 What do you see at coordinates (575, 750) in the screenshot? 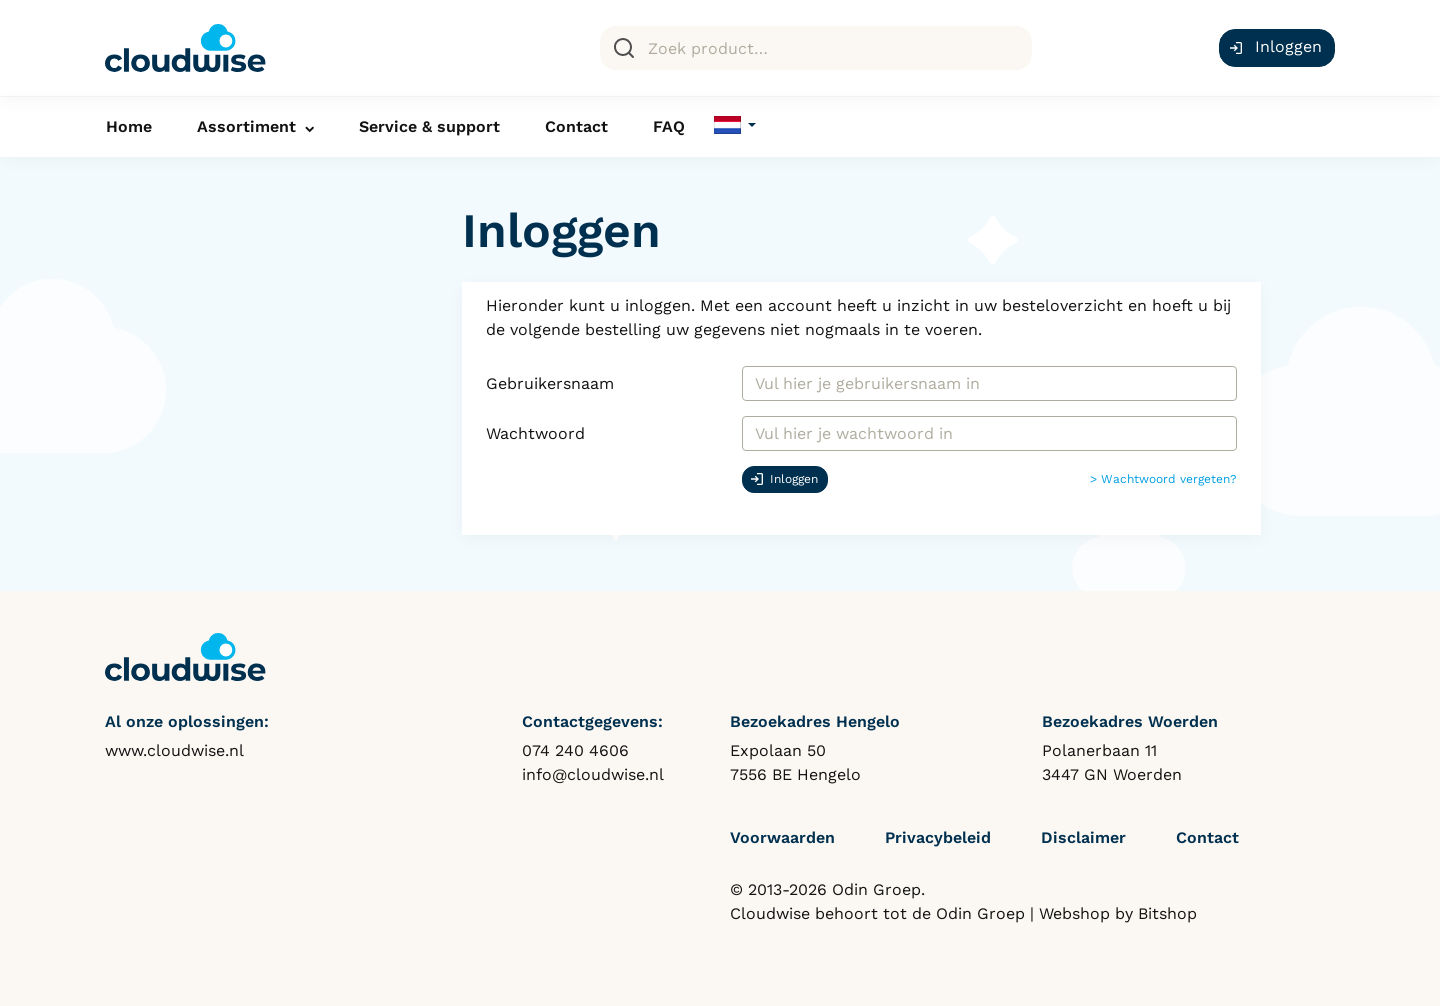
I see `074 240 4606` at bounding box center [575, 750].